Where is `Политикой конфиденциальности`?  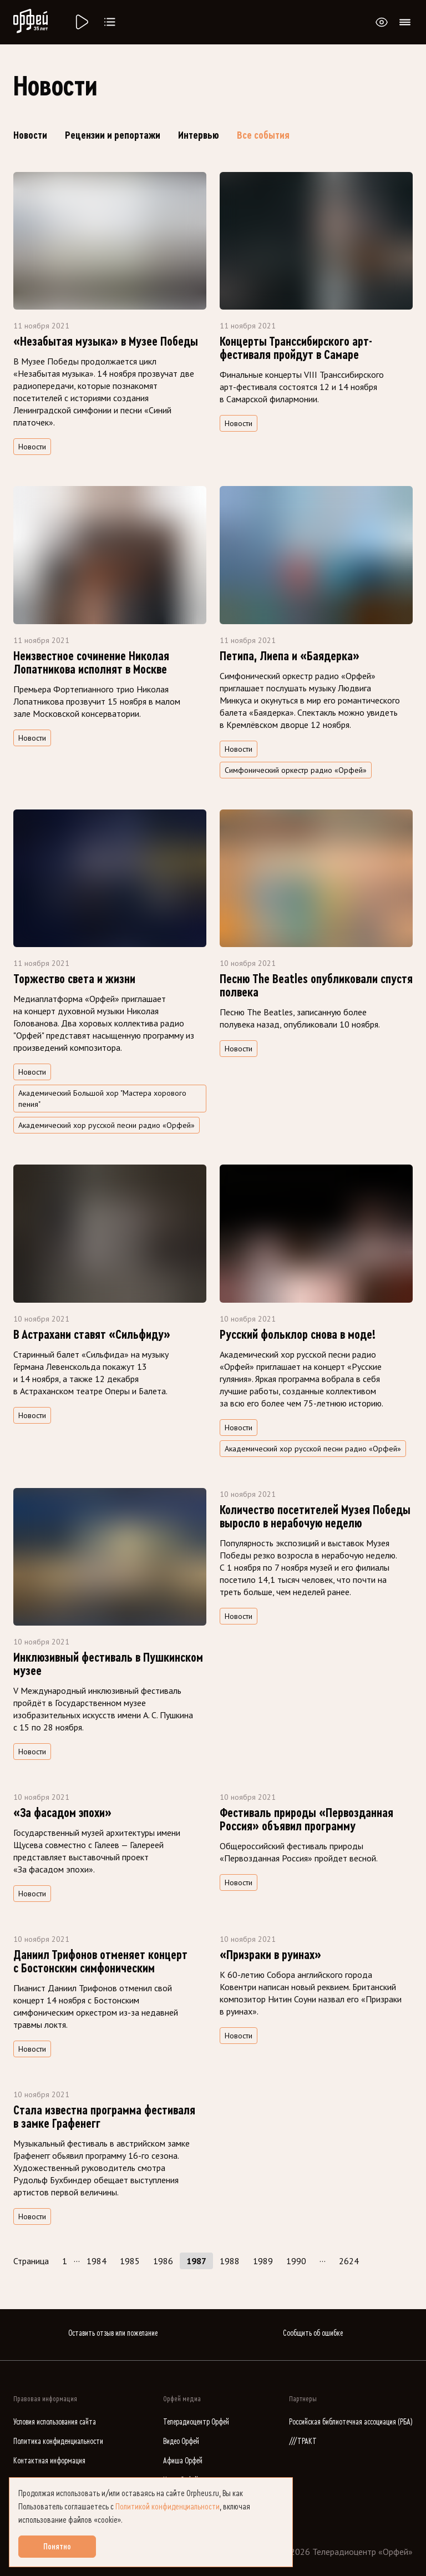 Политикой конфиденциальности is located at coordinates (167, 2506).